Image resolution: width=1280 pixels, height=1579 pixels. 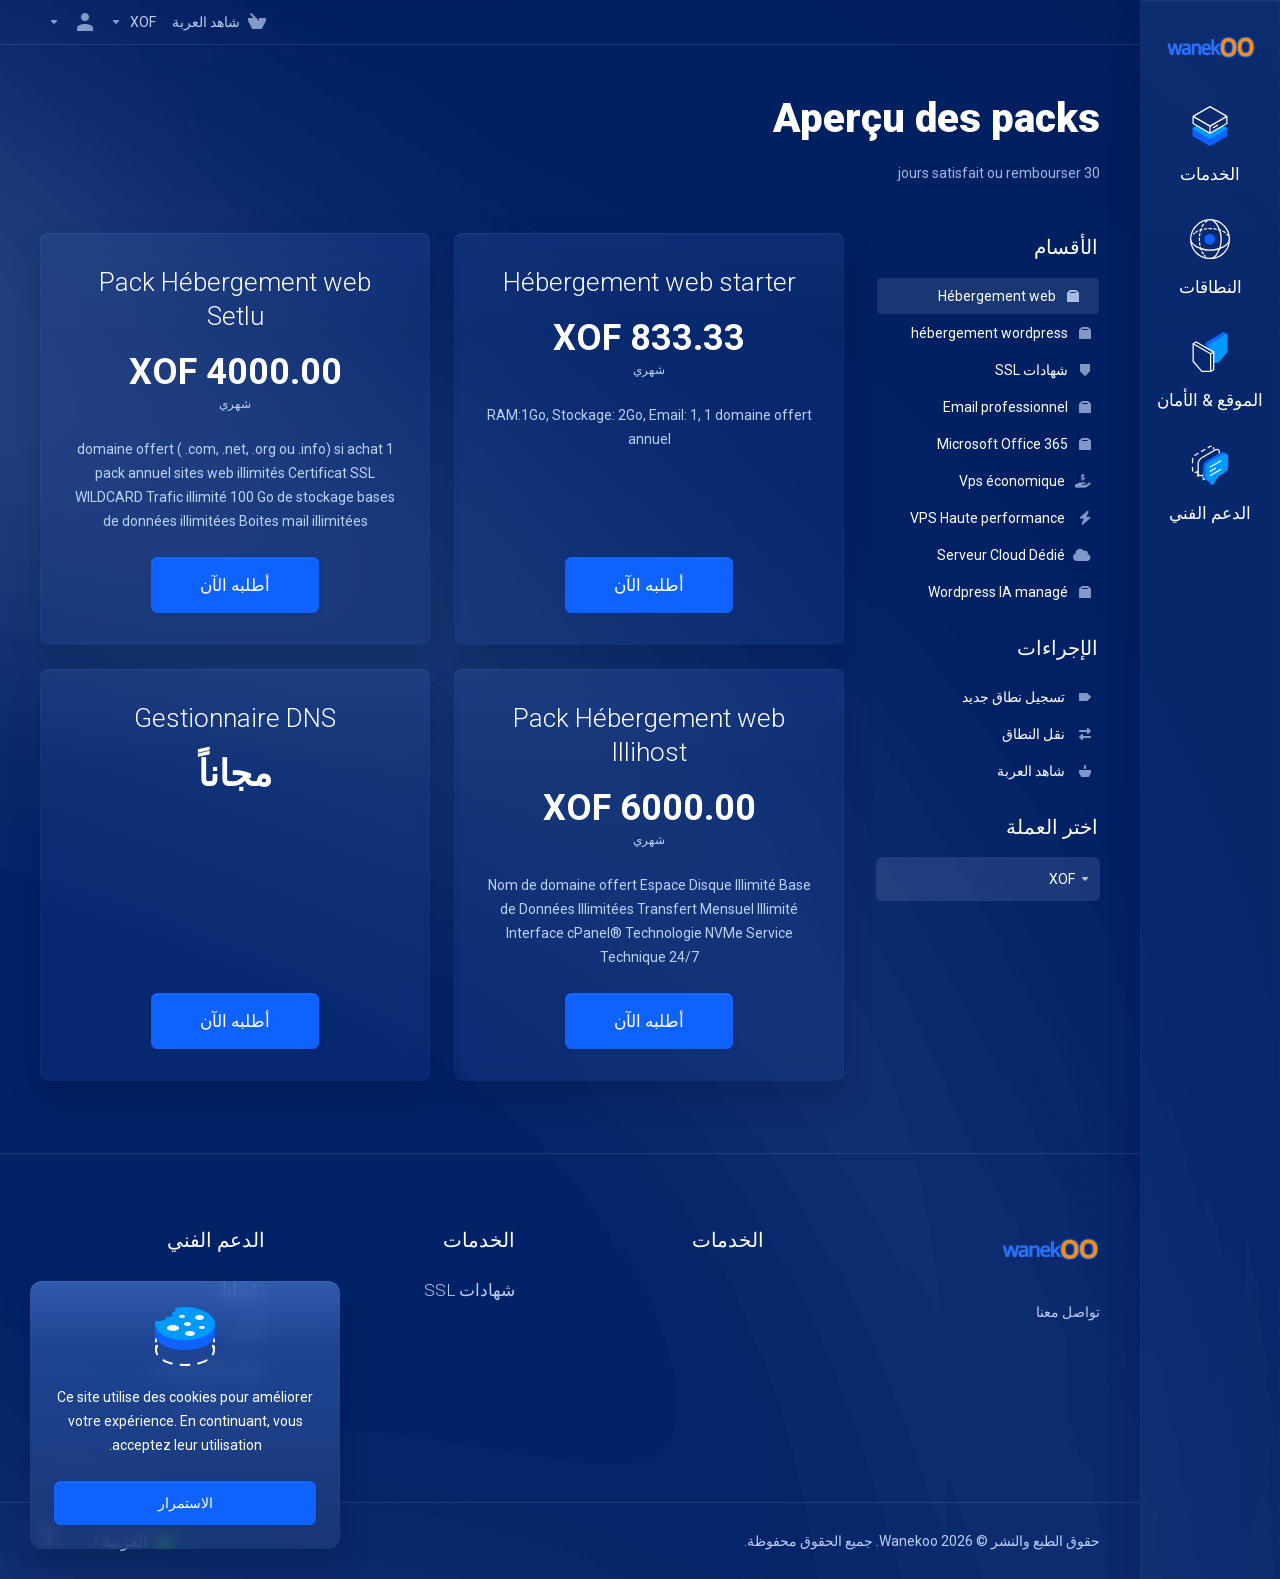 What do you see at coordinates (1043, 370) in the screenshot?
I see `شهادات SSL` at bounding box center [1043, 370].